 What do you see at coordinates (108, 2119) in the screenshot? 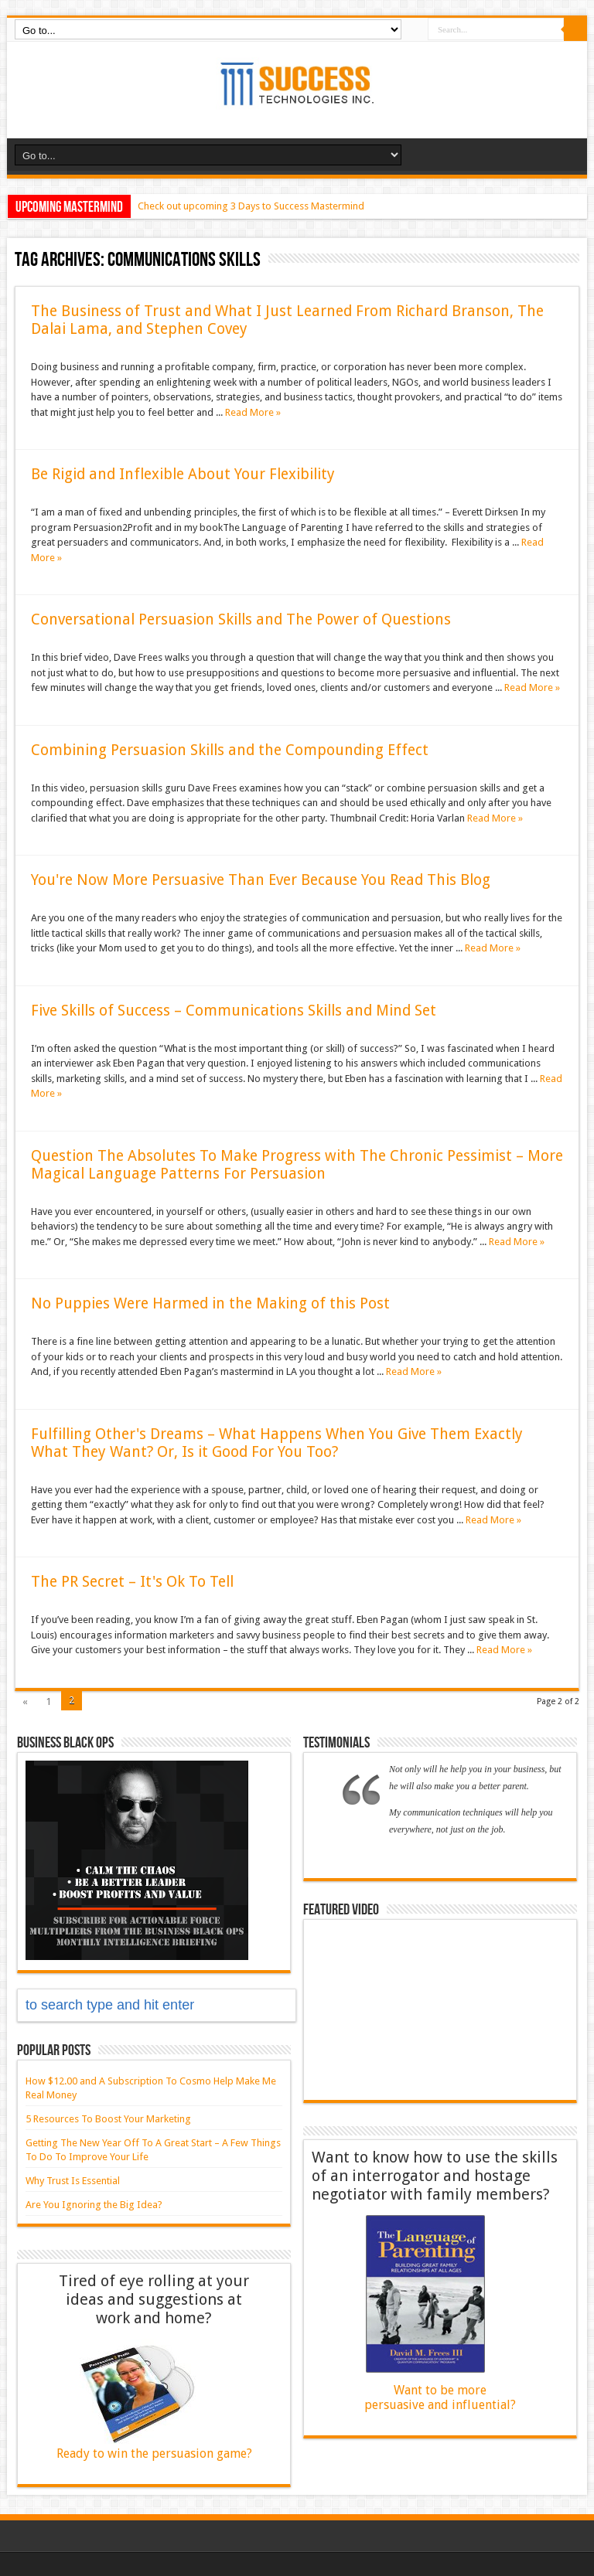
I see `5 Resources To Boost Your Marketing` at bounding box center [108, 2119].